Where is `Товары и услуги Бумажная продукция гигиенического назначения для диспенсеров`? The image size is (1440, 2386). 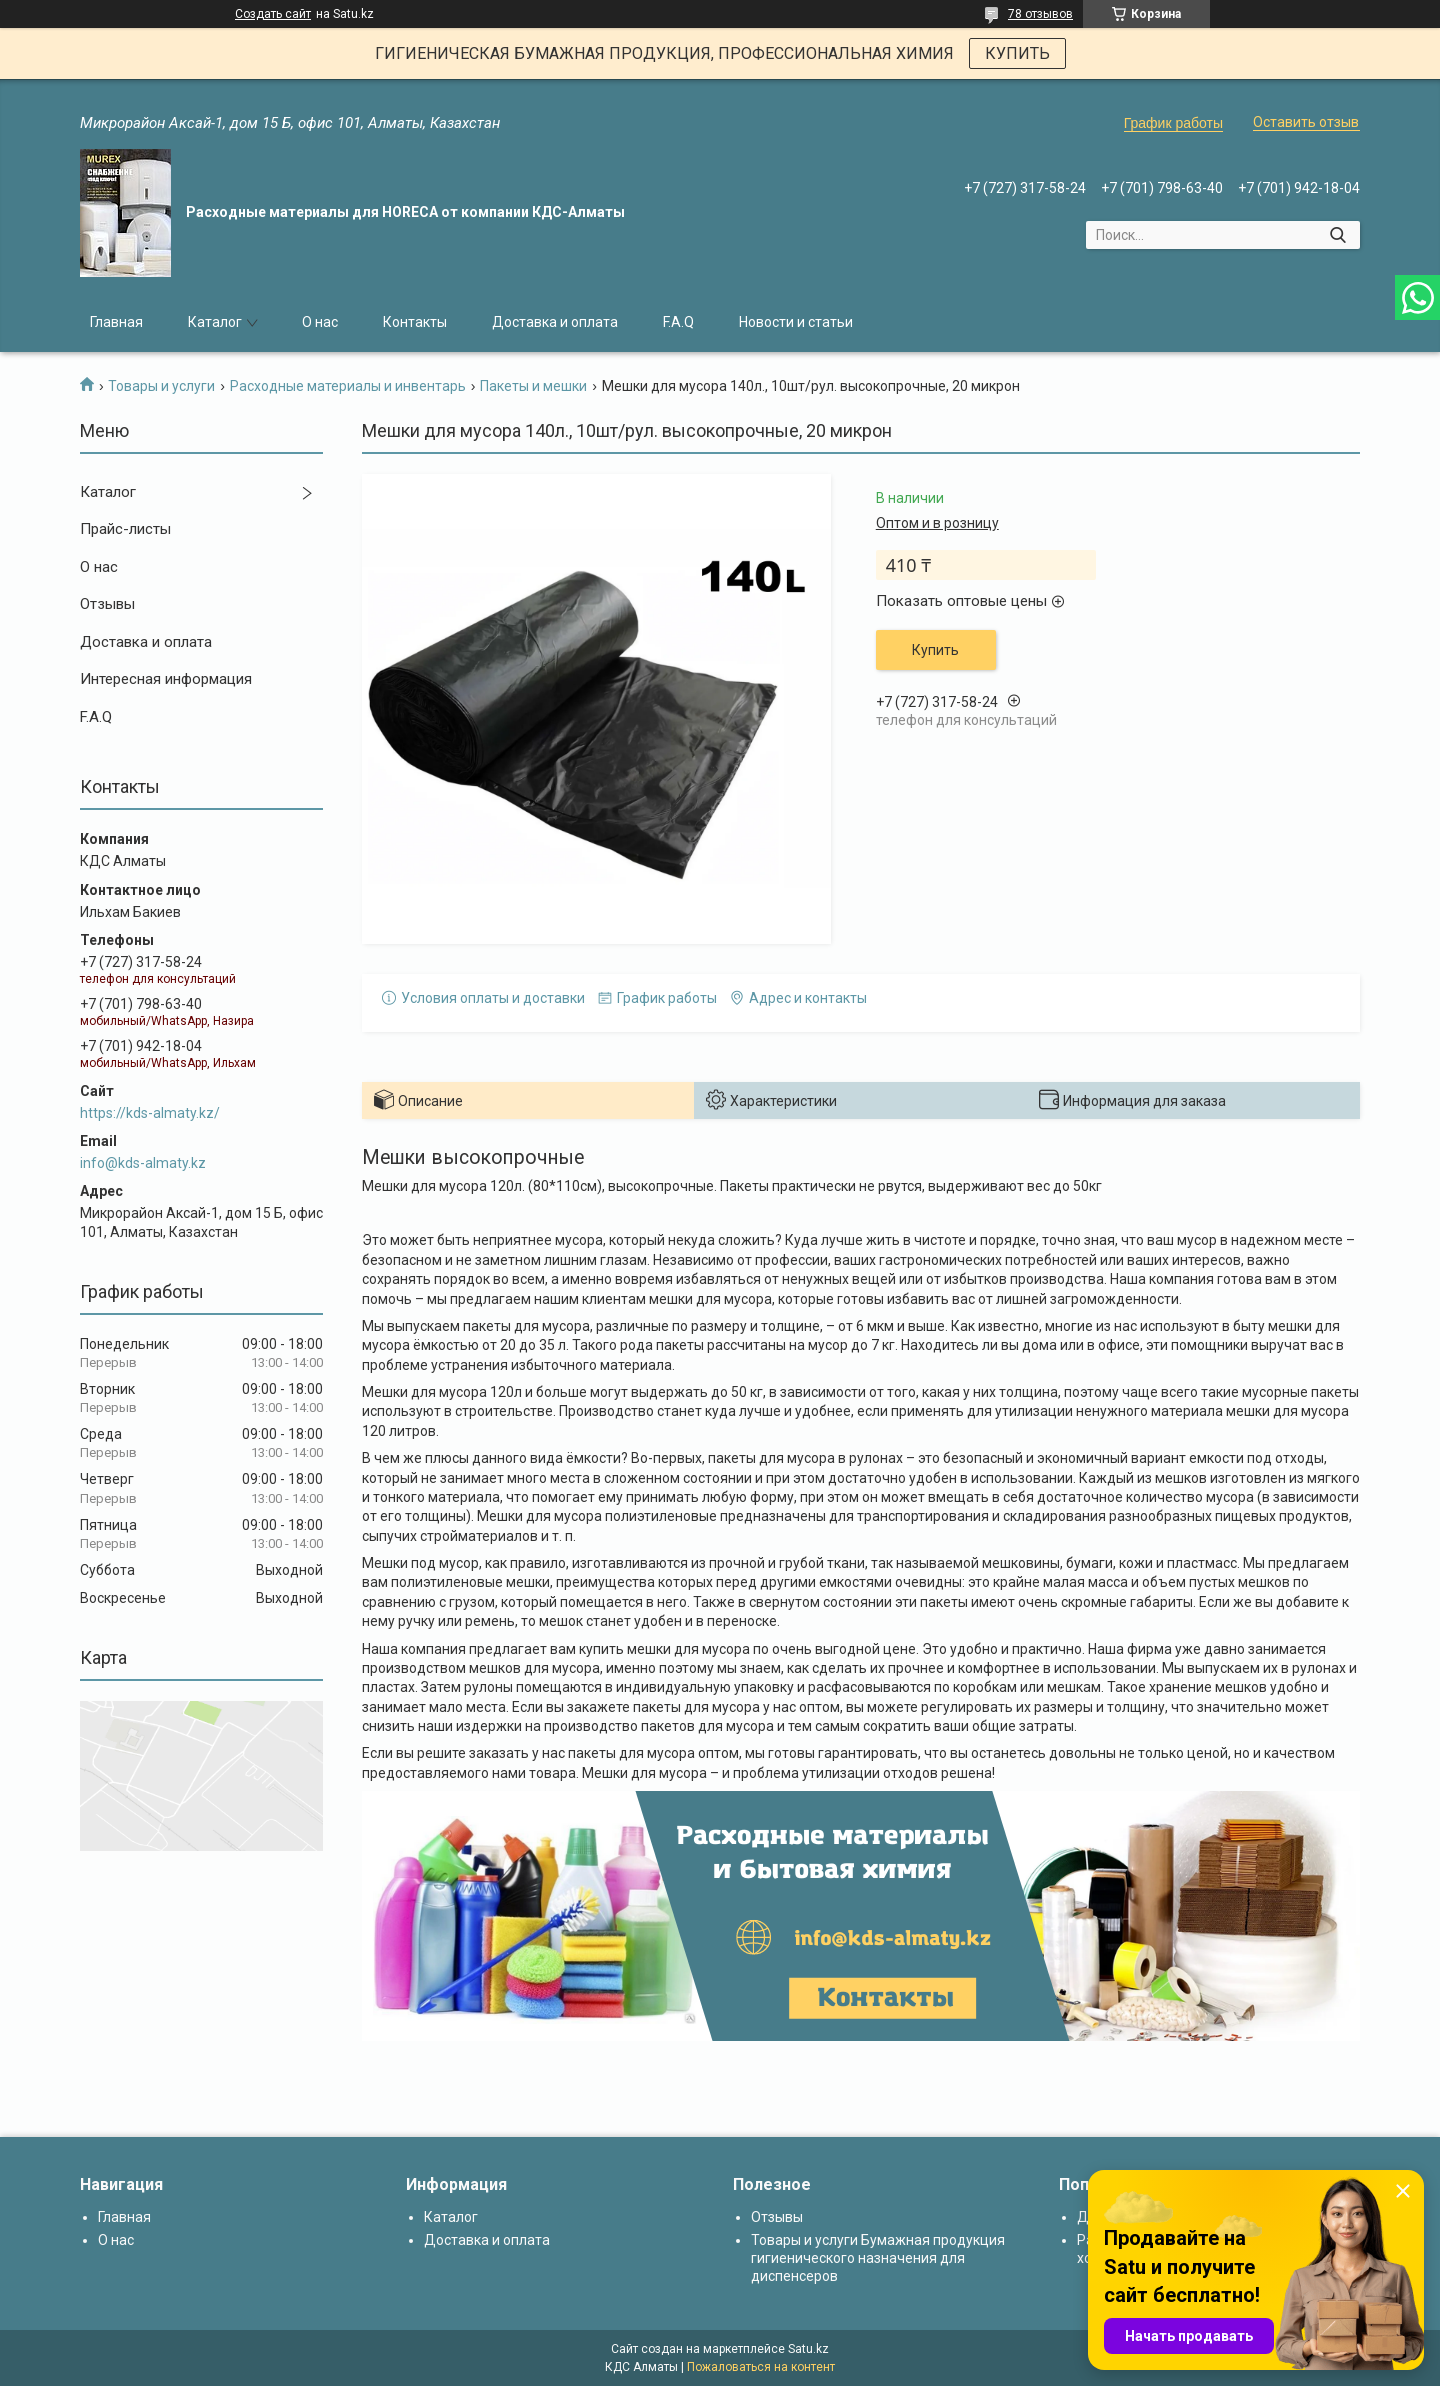 Товары и услуги Бумажная продукция гигиенического назначения для диспенсеров is located at coordinates (878, 2258).